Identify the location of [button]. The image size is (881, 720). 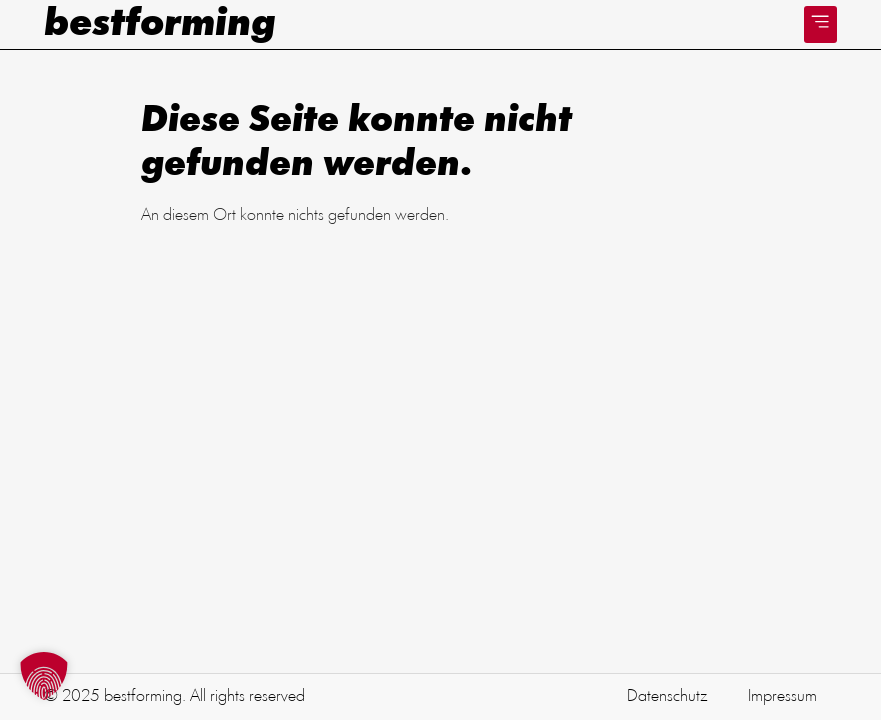
(820, 24).